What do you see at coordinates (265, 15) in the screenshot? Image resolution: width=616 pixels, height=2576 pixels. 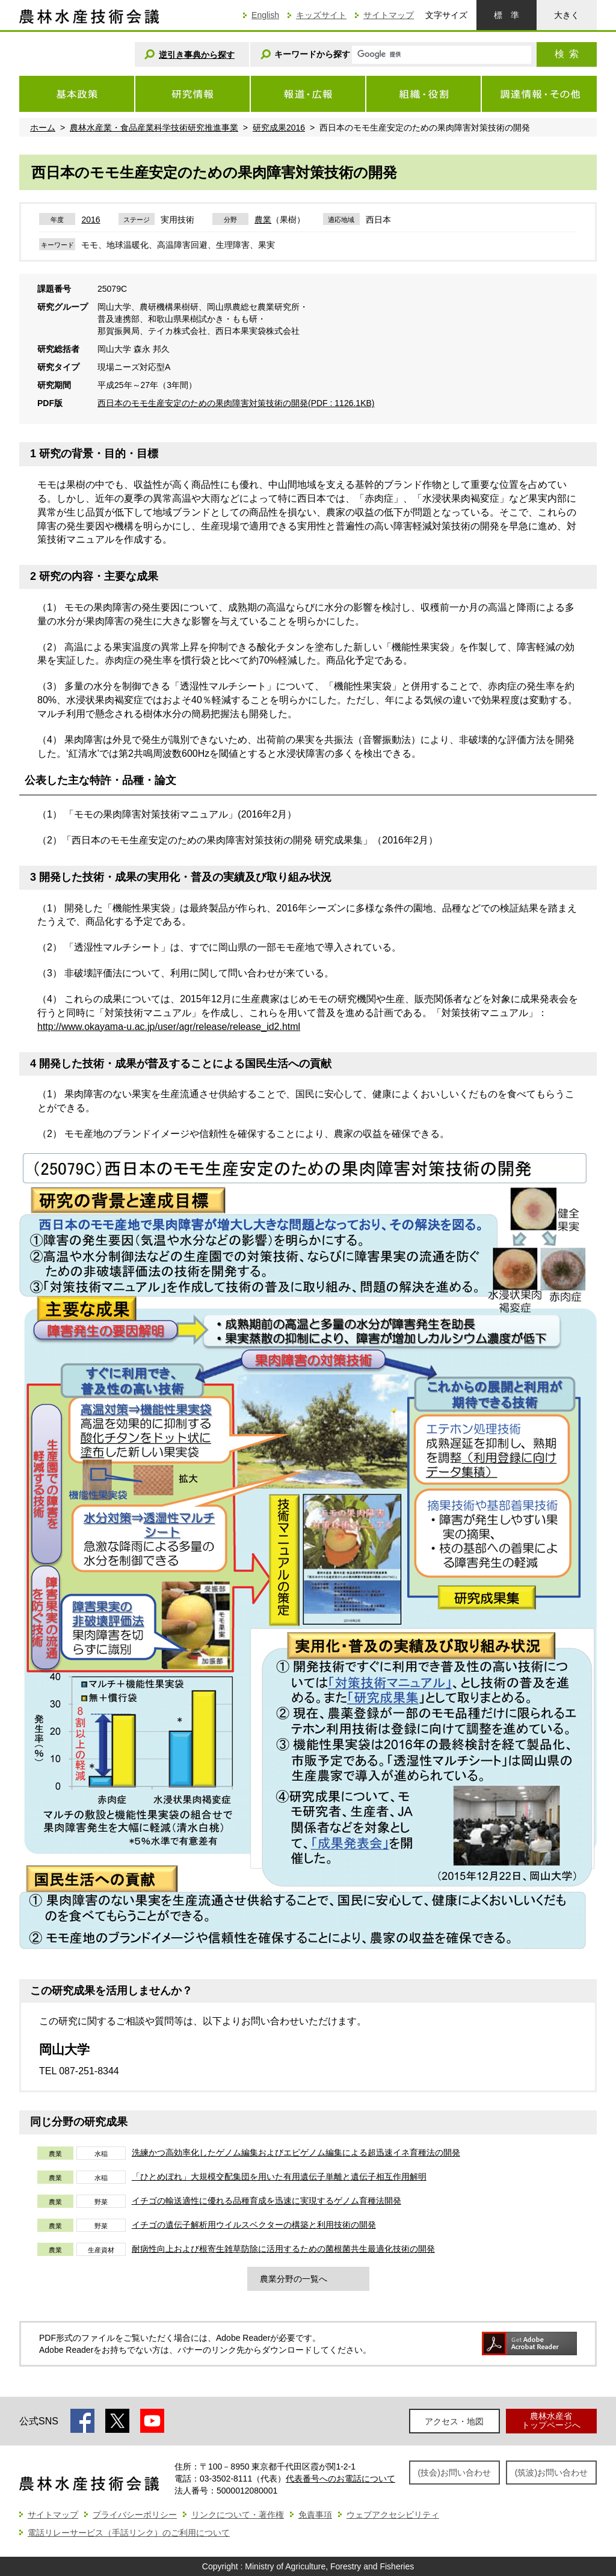 I see `English` at bounding box center [265, 15].